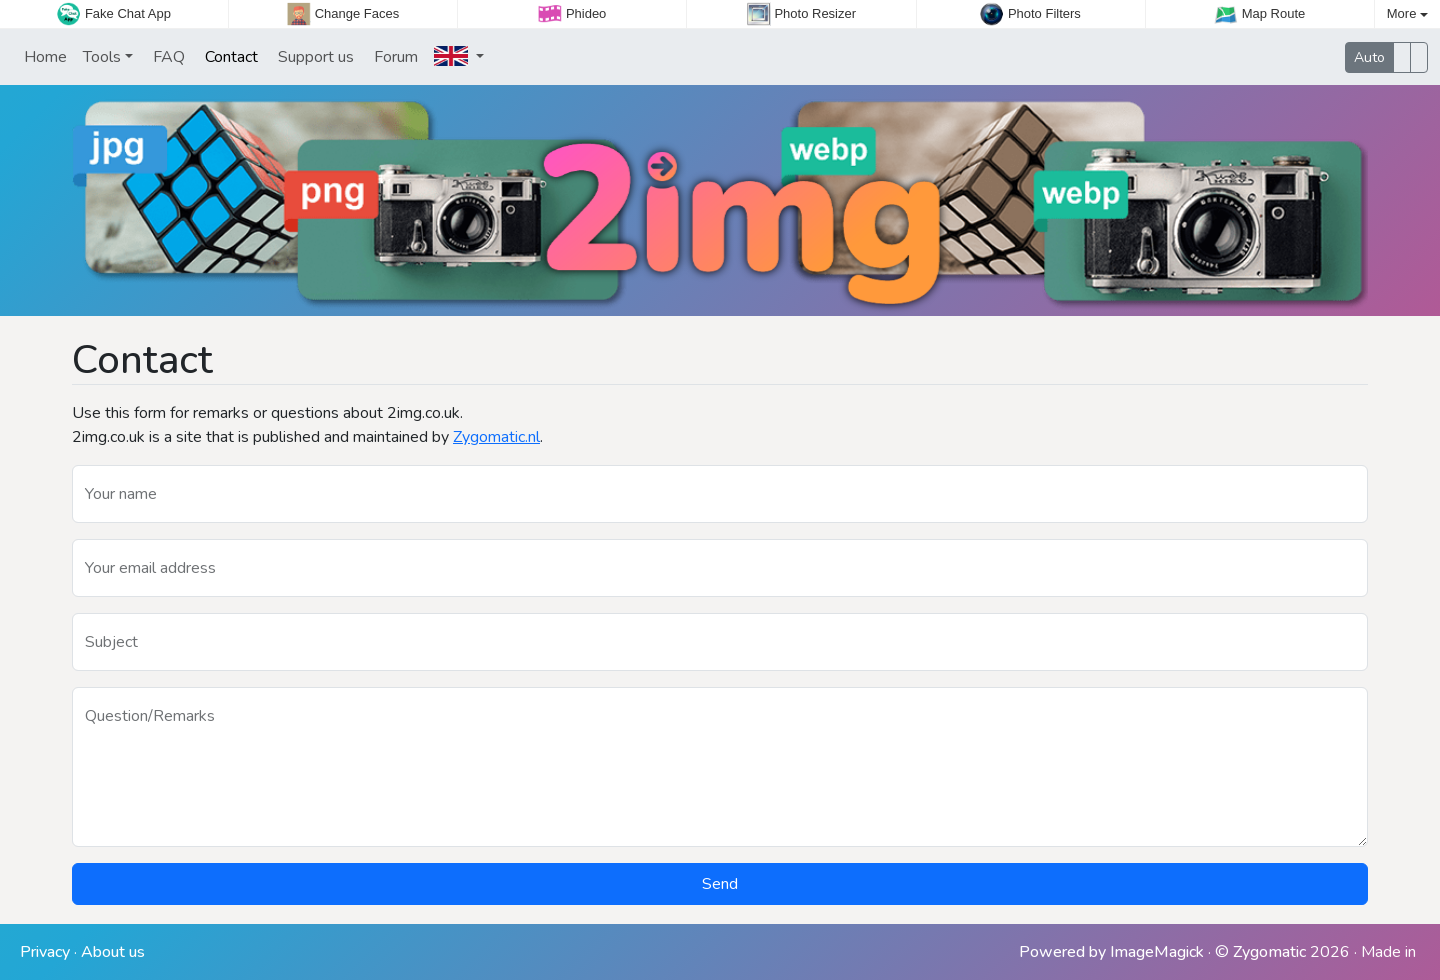  What do you see at coordinates (43, 57) in the screenshot?
I see `Home` at bounding box center [43, 57].